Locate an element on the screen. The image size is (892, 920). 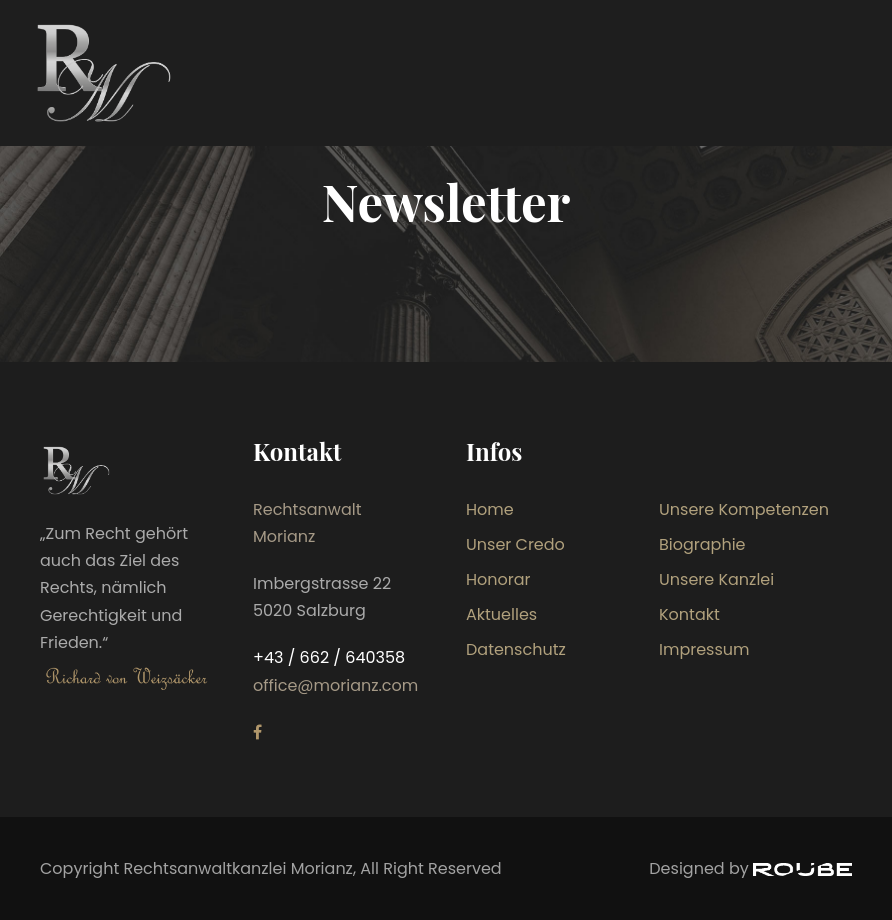
Unsere Kompetenzen is located at coordinates (744, 509).